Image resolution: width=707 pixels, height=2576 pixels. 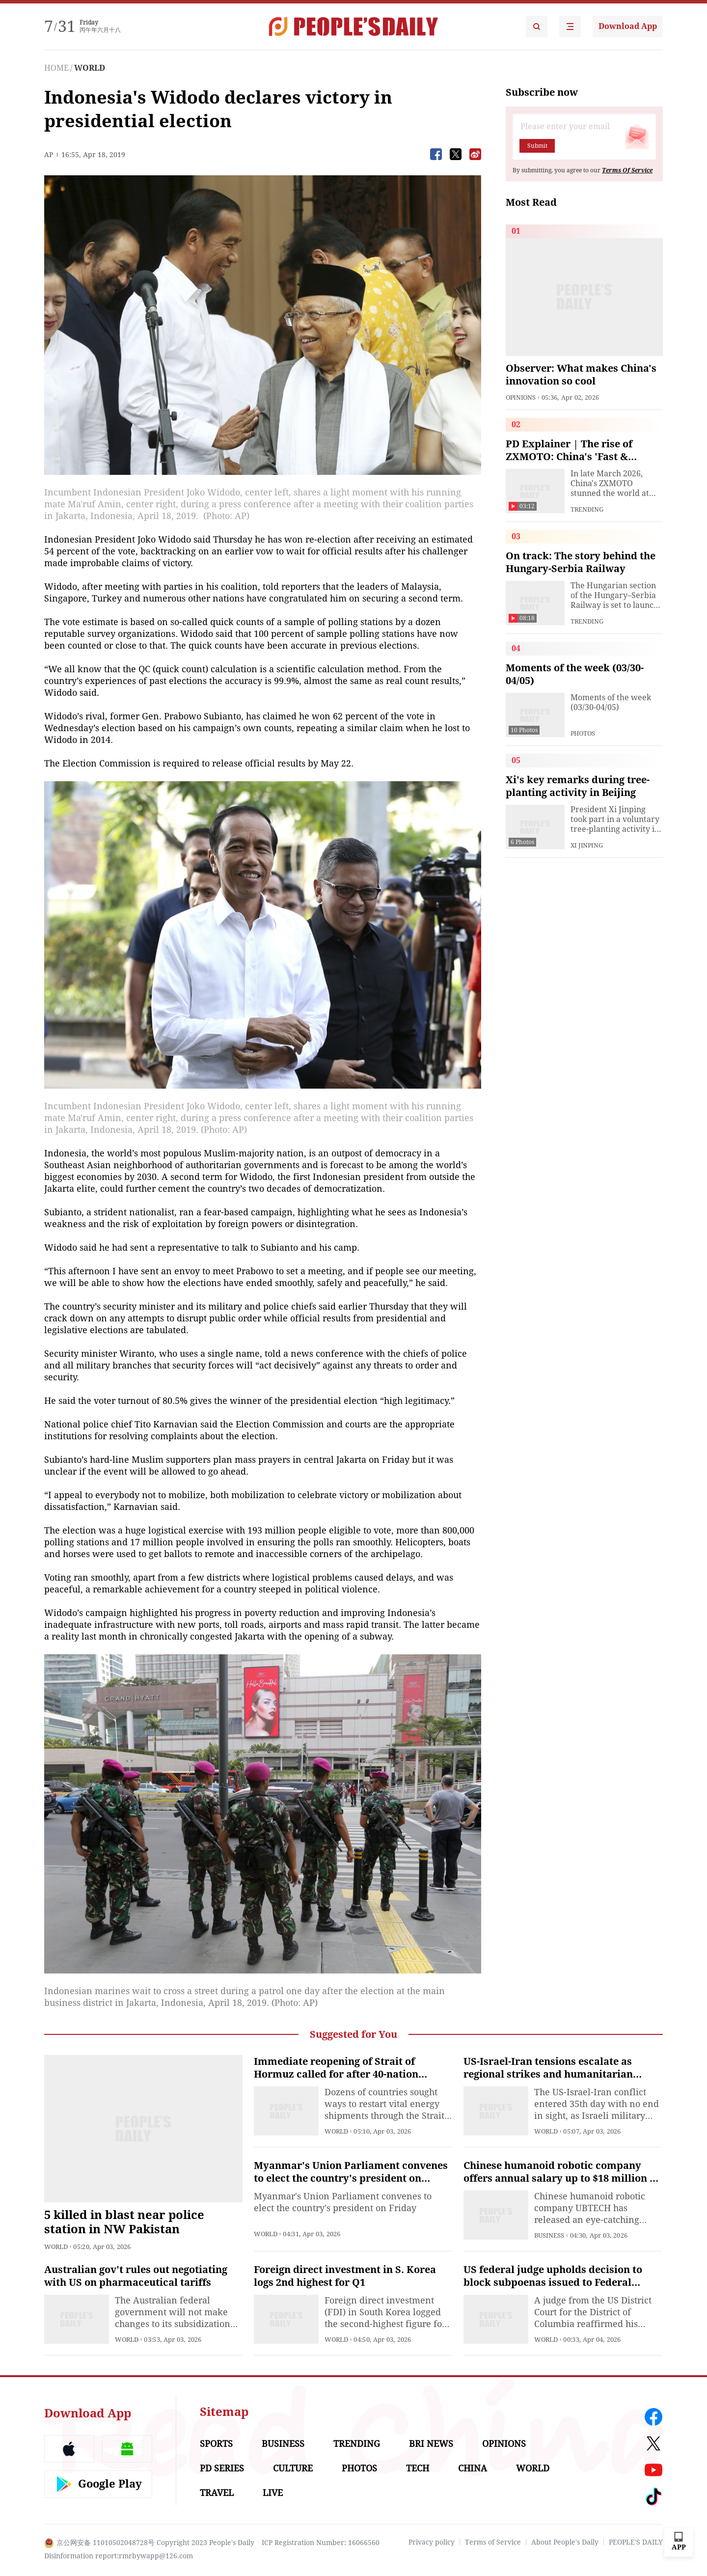 I want to click on Download App, so click(x=627, y=26).